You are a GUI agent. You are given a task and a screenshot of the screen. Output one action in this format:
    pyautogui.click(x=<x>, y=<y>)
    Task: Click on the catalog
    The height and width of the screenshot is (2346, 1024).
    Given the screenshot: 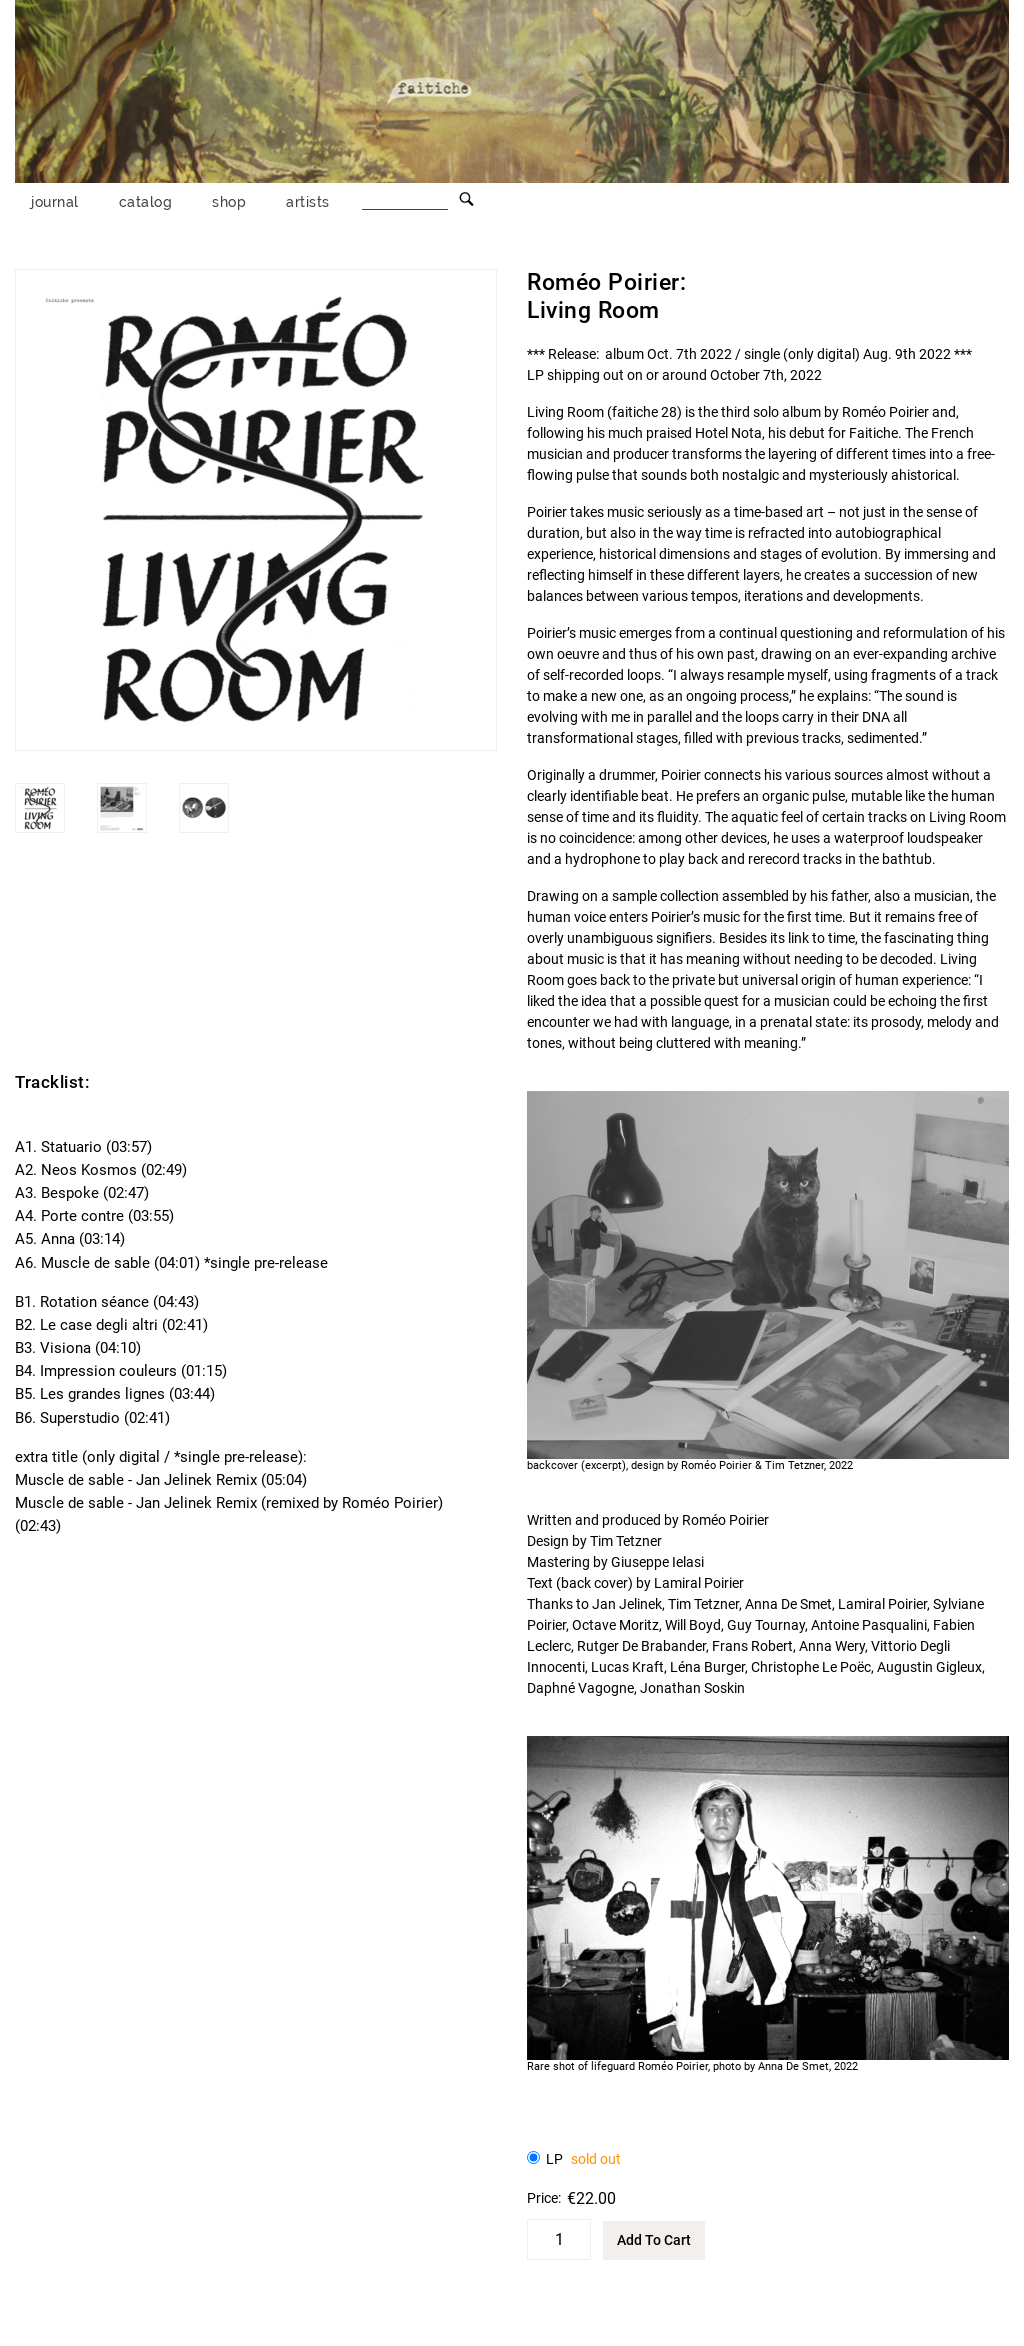 What is the action you would take?
    pyautogui.click(x=146, y=201)
    